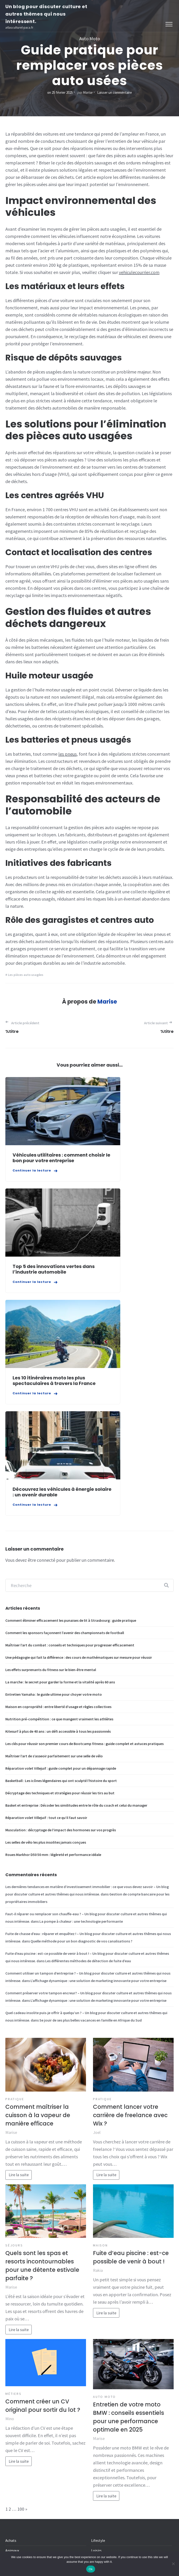 Image resolution: width=179 pixels, height=2576 pixels. Describe the element at coordinates (90, 1769) in the screenshot. I see `Se jouir de ses plus belles vacances en famille en Afrique du Sud` at that location.